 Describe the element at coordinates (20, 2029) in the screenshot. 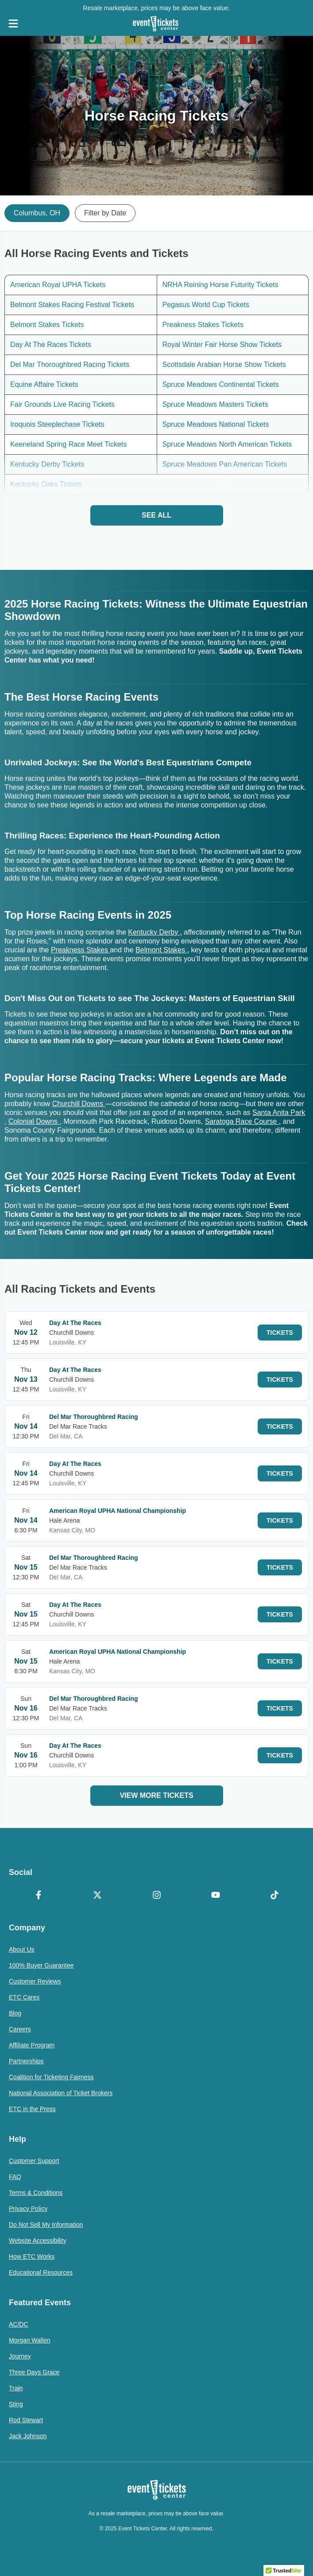

I see `Careers` at that location.